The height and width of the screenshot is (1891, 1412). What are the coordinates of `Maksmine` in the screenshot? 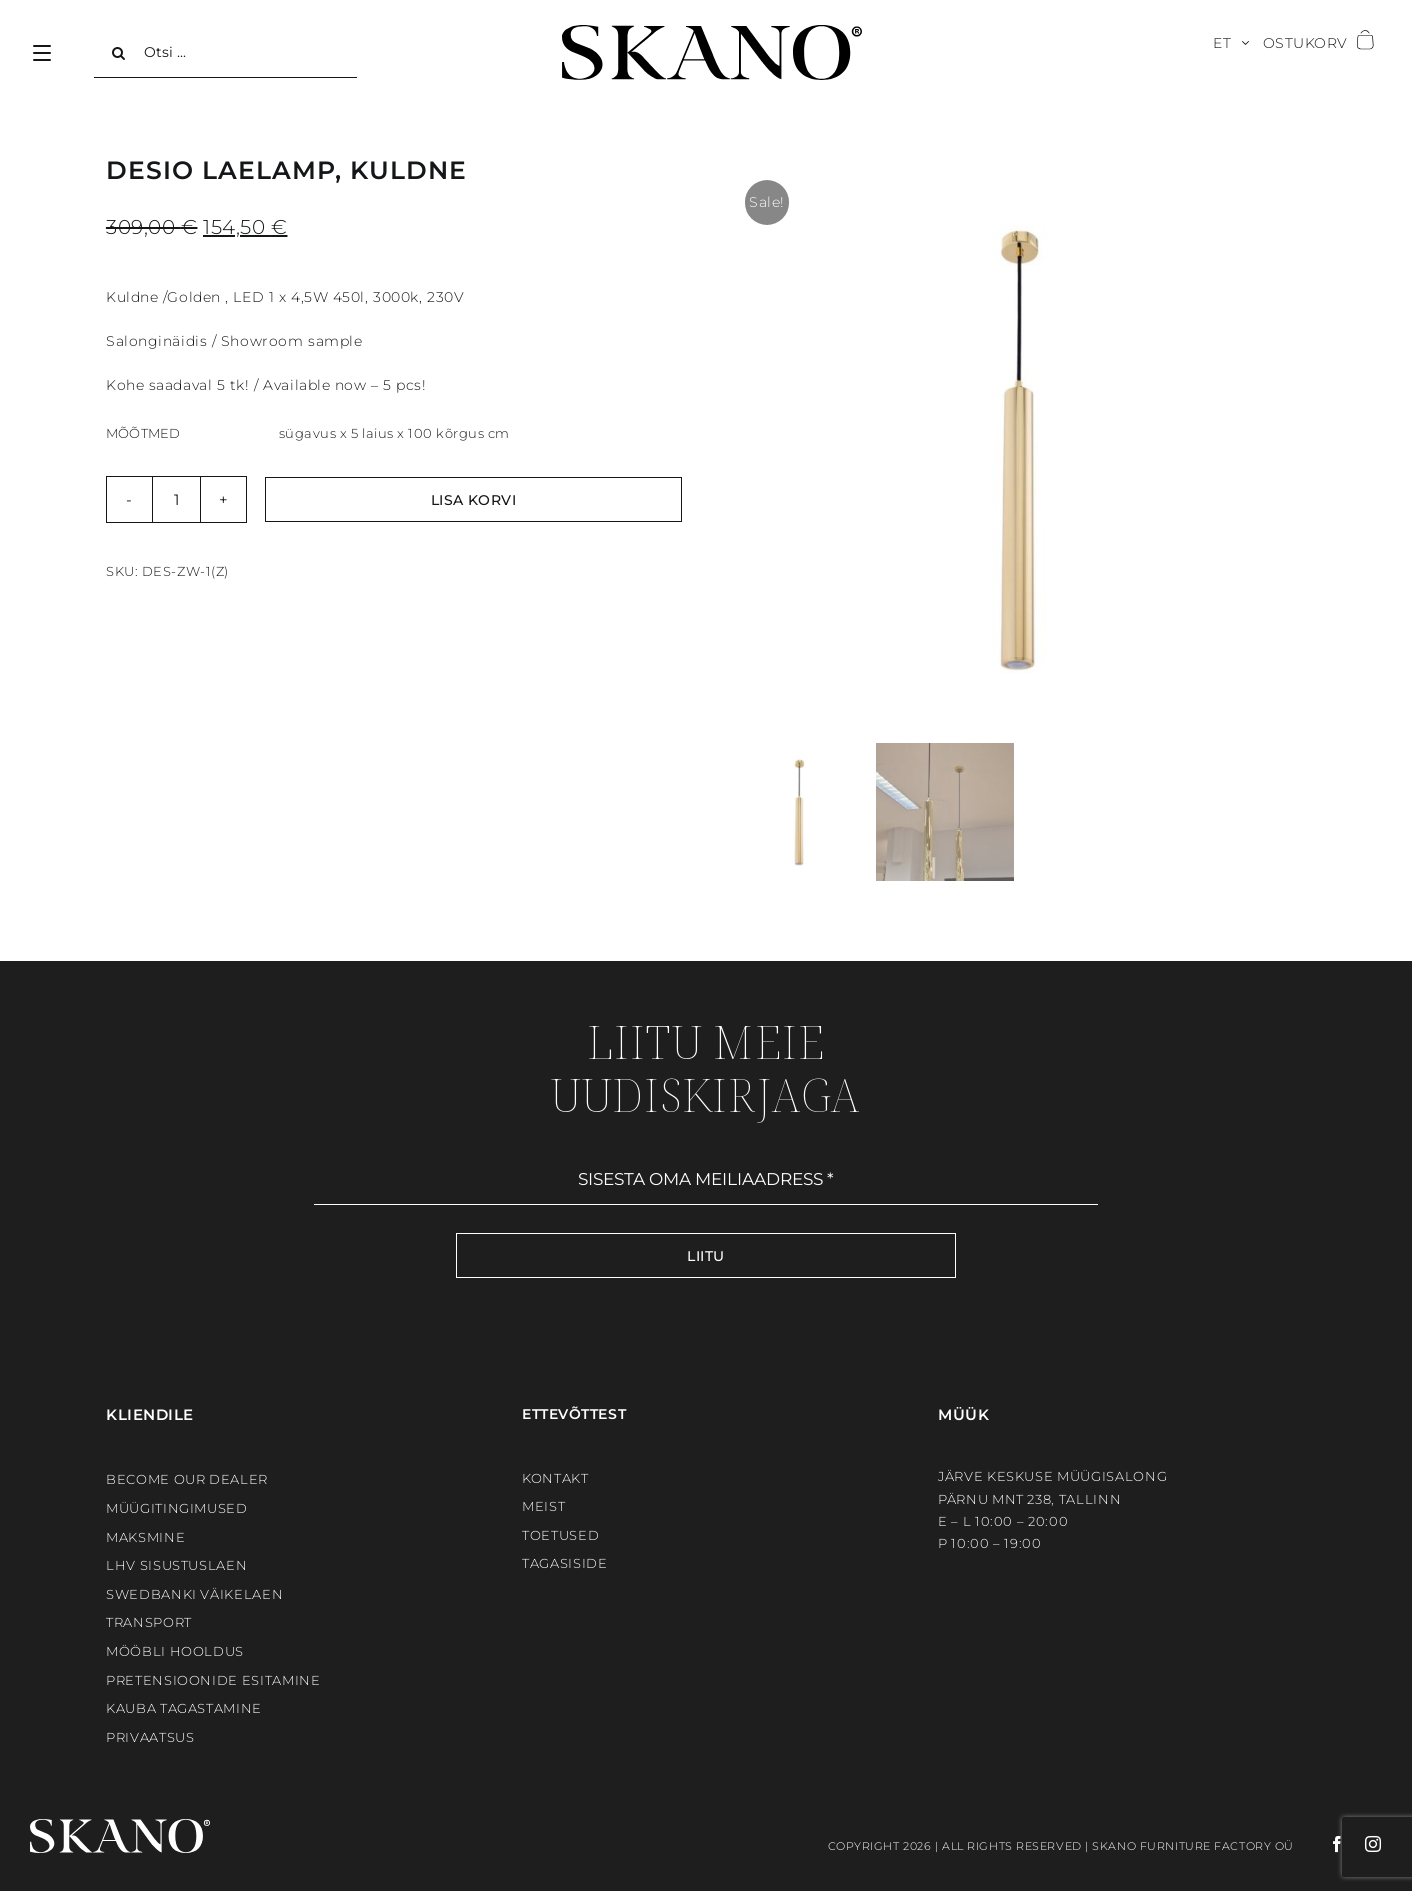 It's located at (145, 1537).